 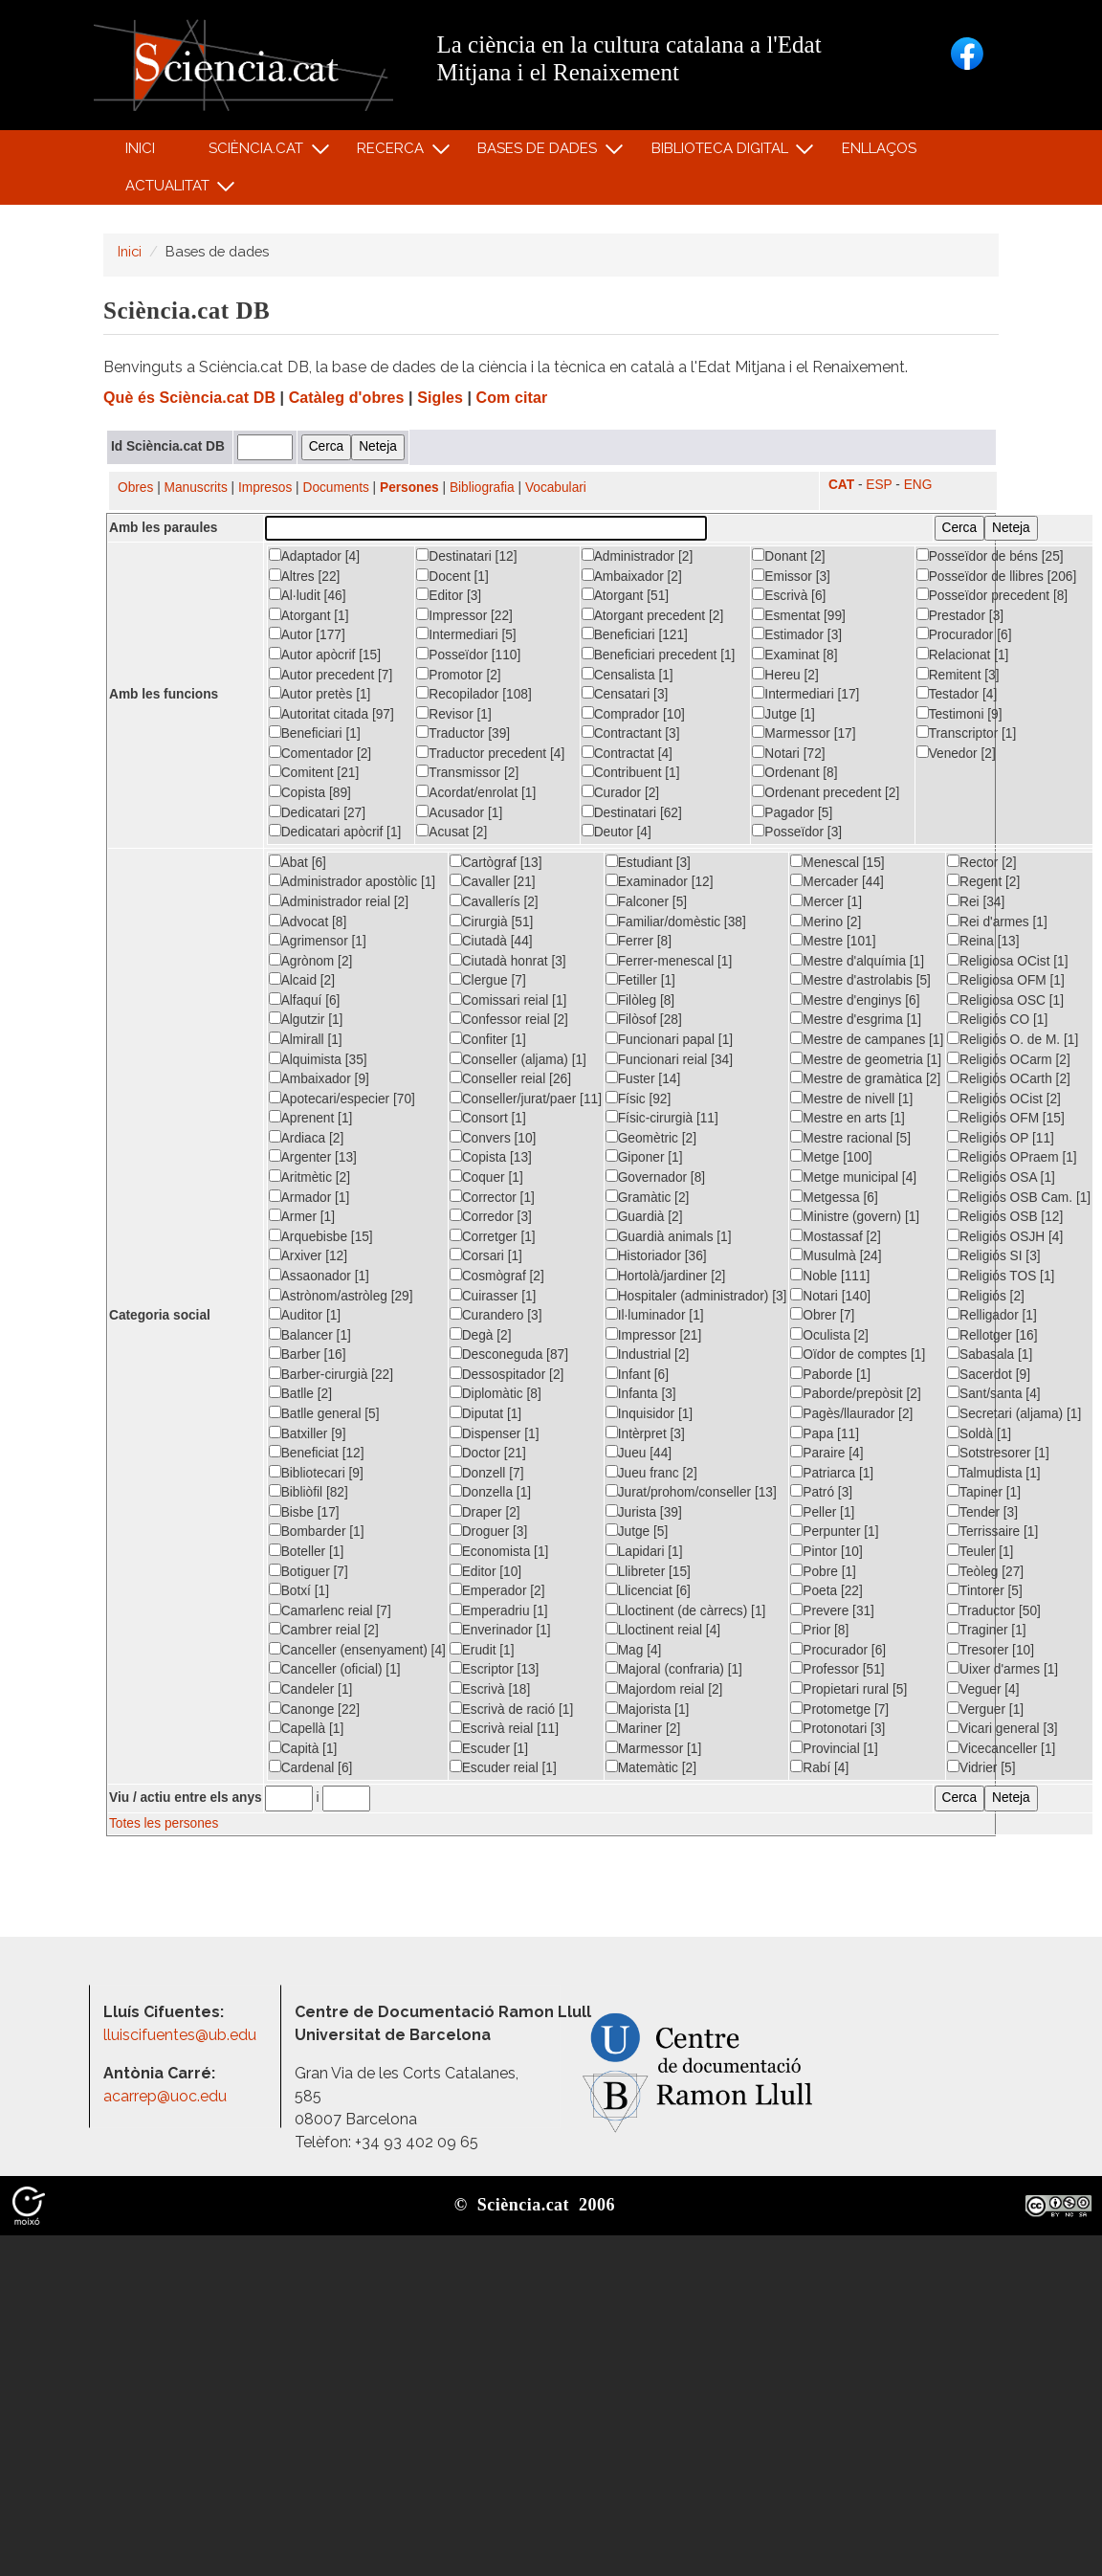 What do you see at coordinates (696, 1295) in the screenshot?
I see `Hospitaler (administrador) [3]` at bounding box center [696, 1295].